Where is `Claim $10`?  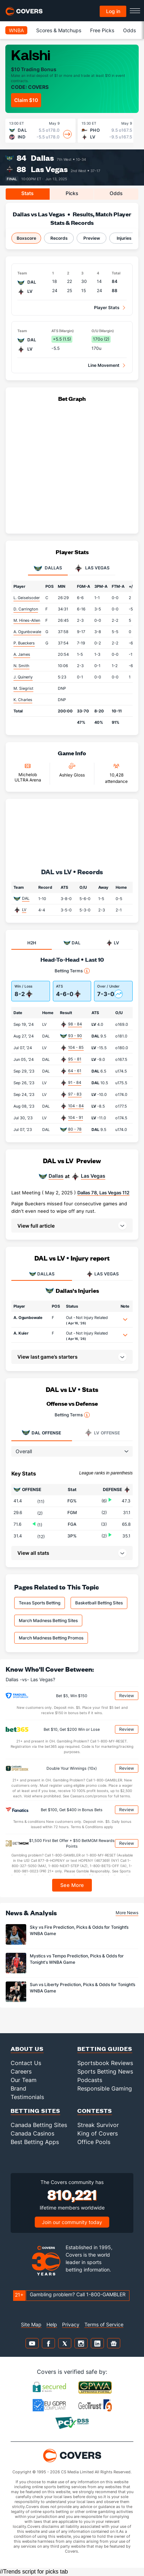
Claim $10 is located at coordinates (26, 100).